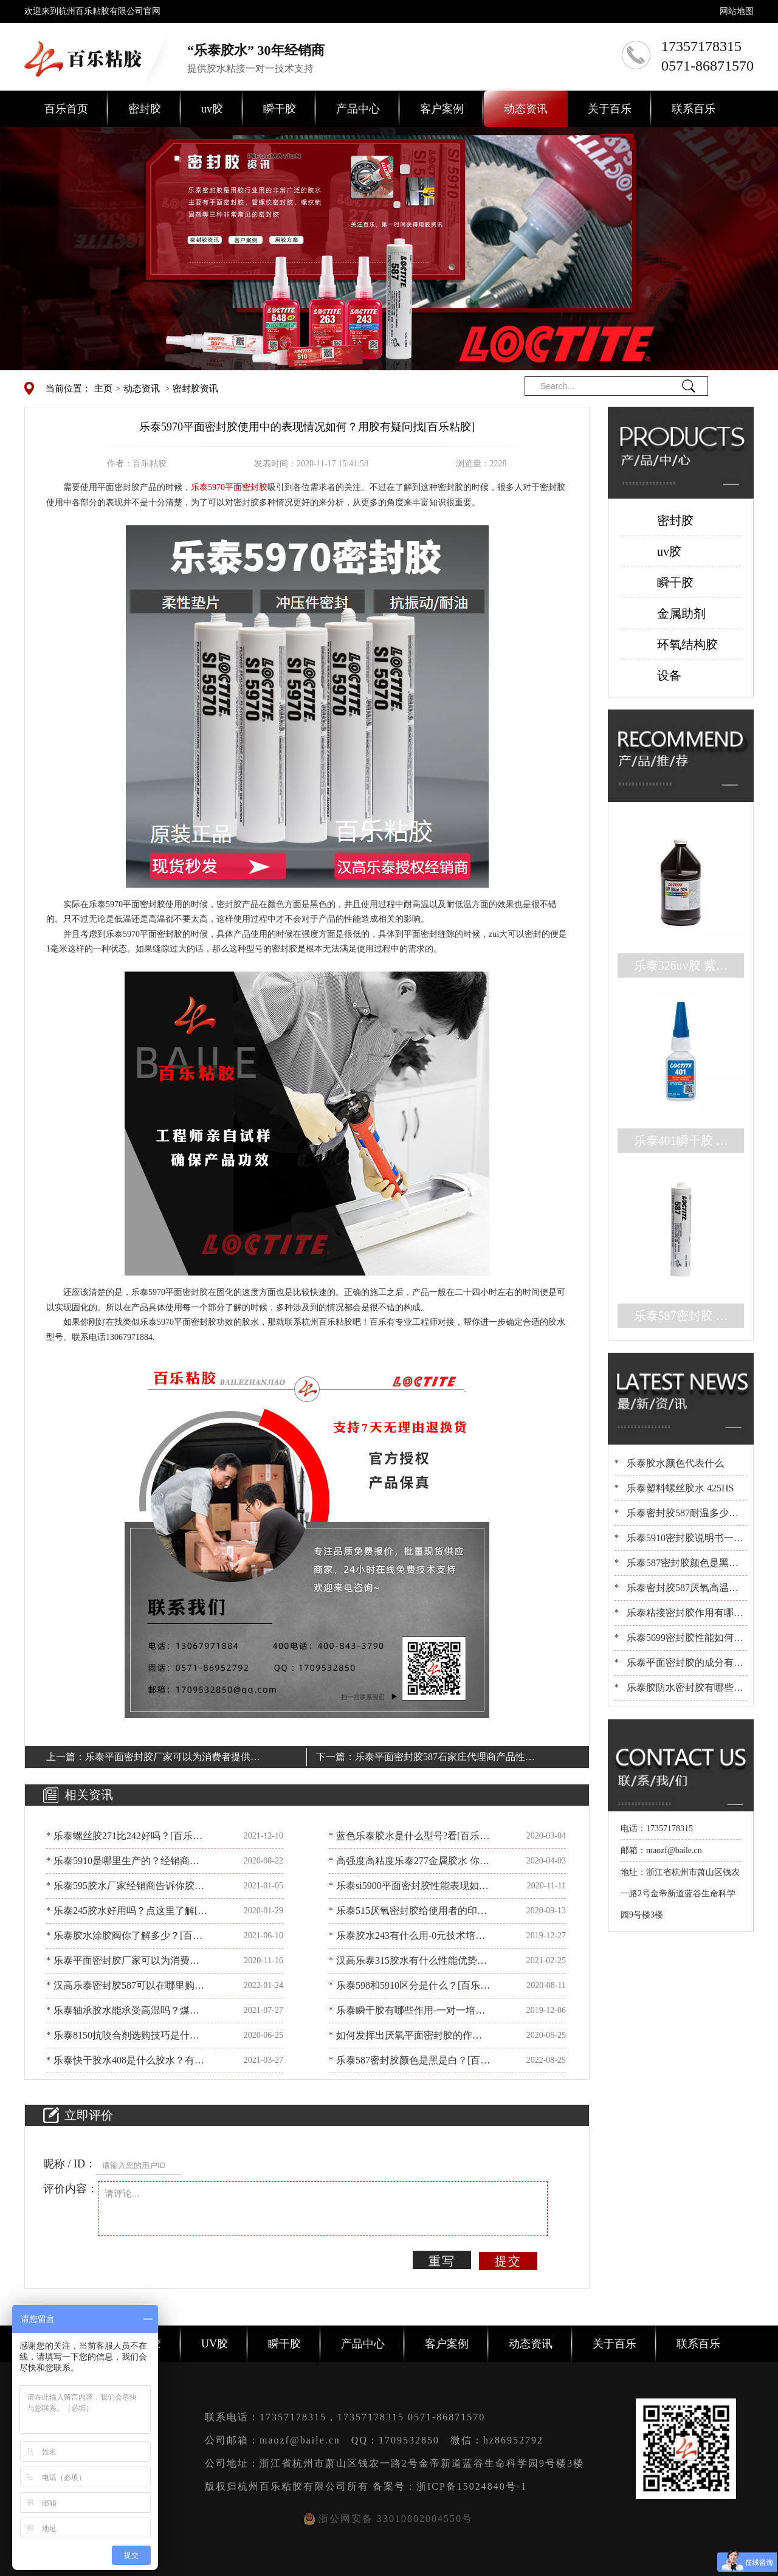 Image resolution: width=778 pixels, height=2576 pixels. Describe the element at coordinates (103, 388) in the screenshot. I see `主页` at that location.